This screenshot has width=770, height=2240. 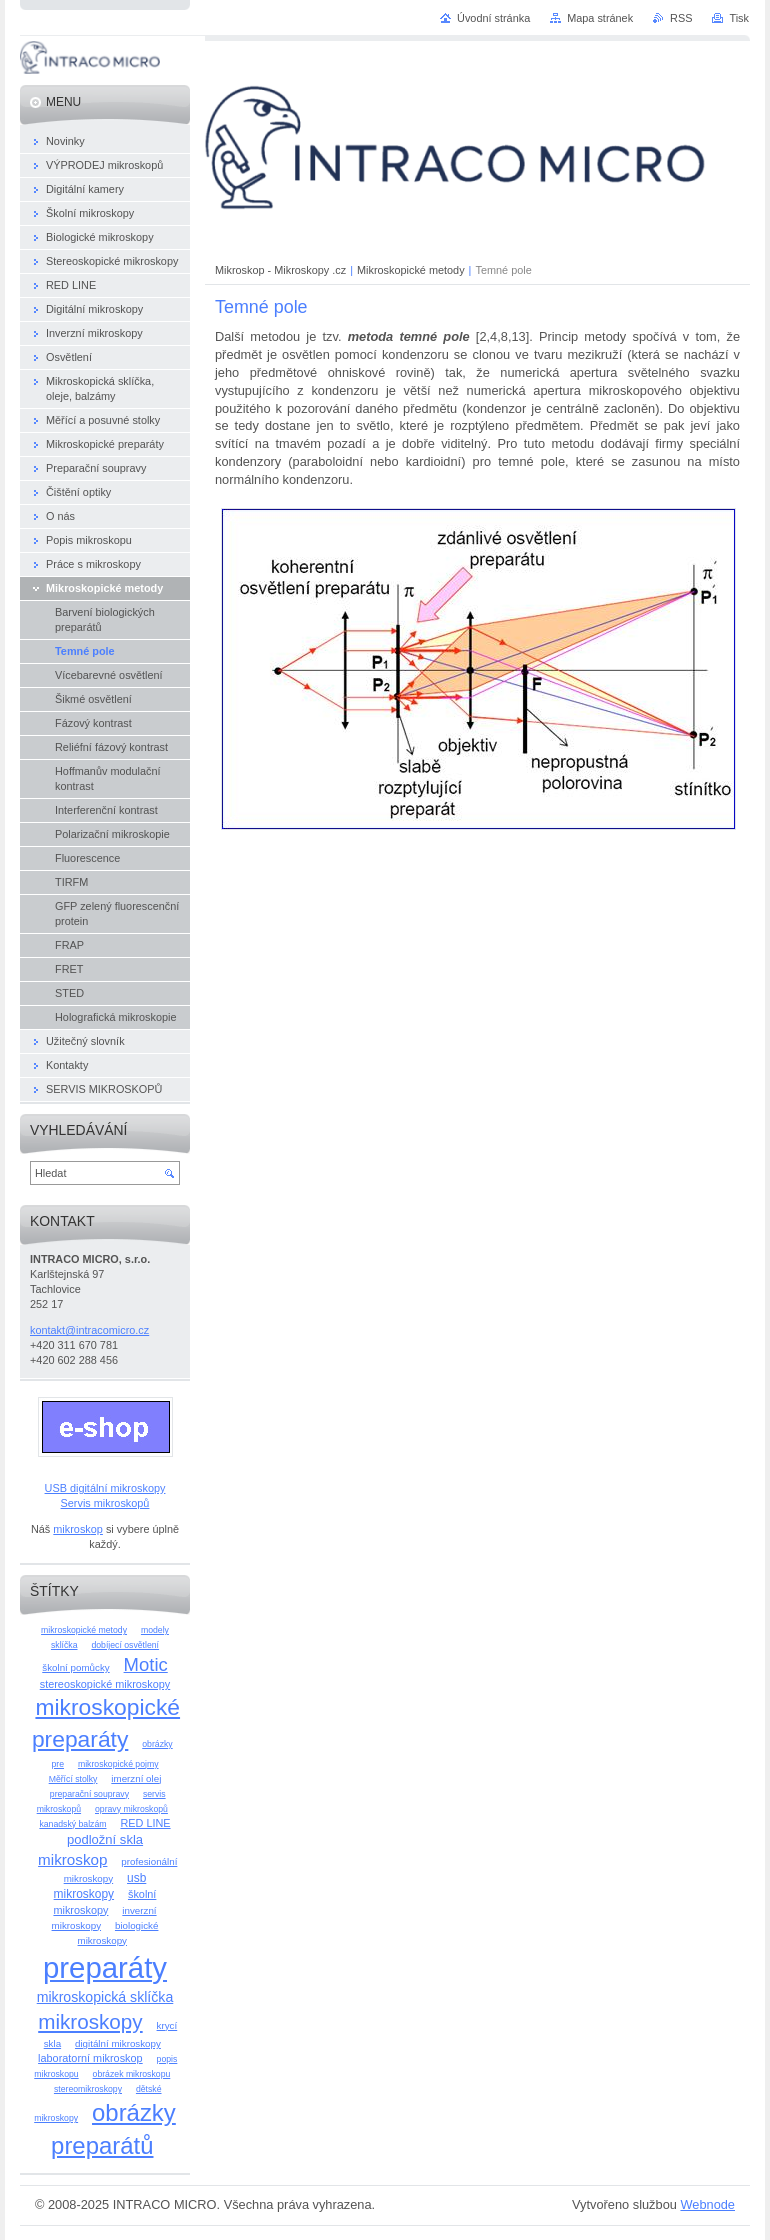 I want to click on obrázek mikroskopu, so click(x=132, y=2074).